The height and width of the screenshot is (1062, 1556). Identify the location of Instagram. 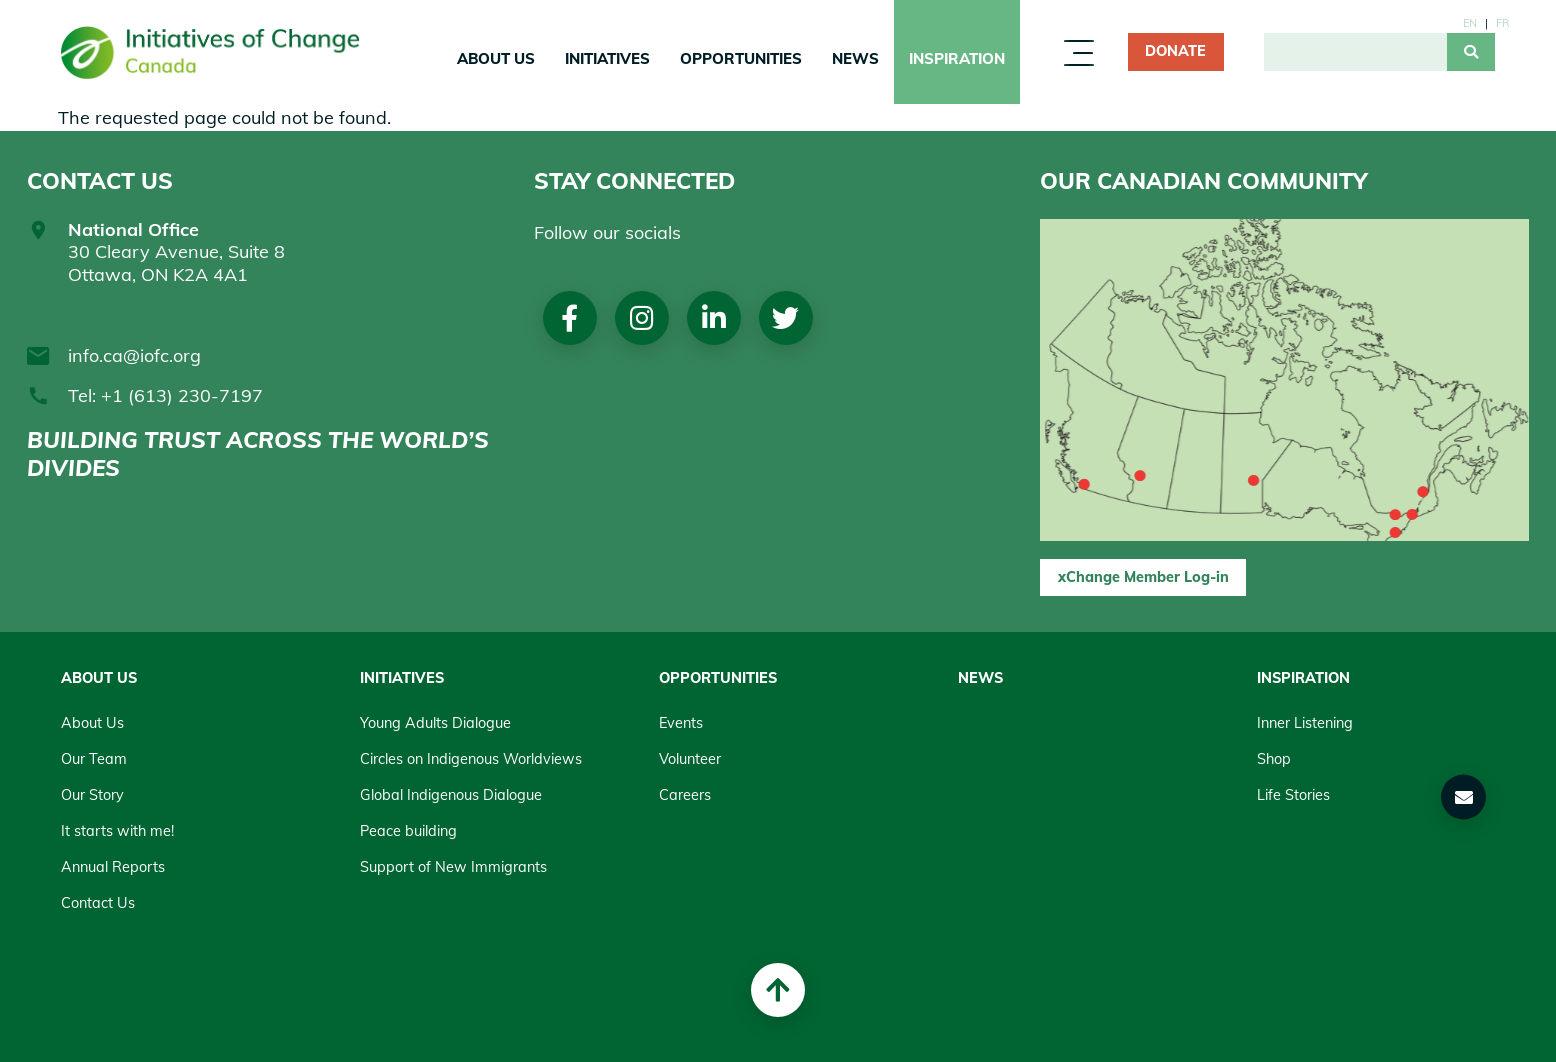
(642, 317).